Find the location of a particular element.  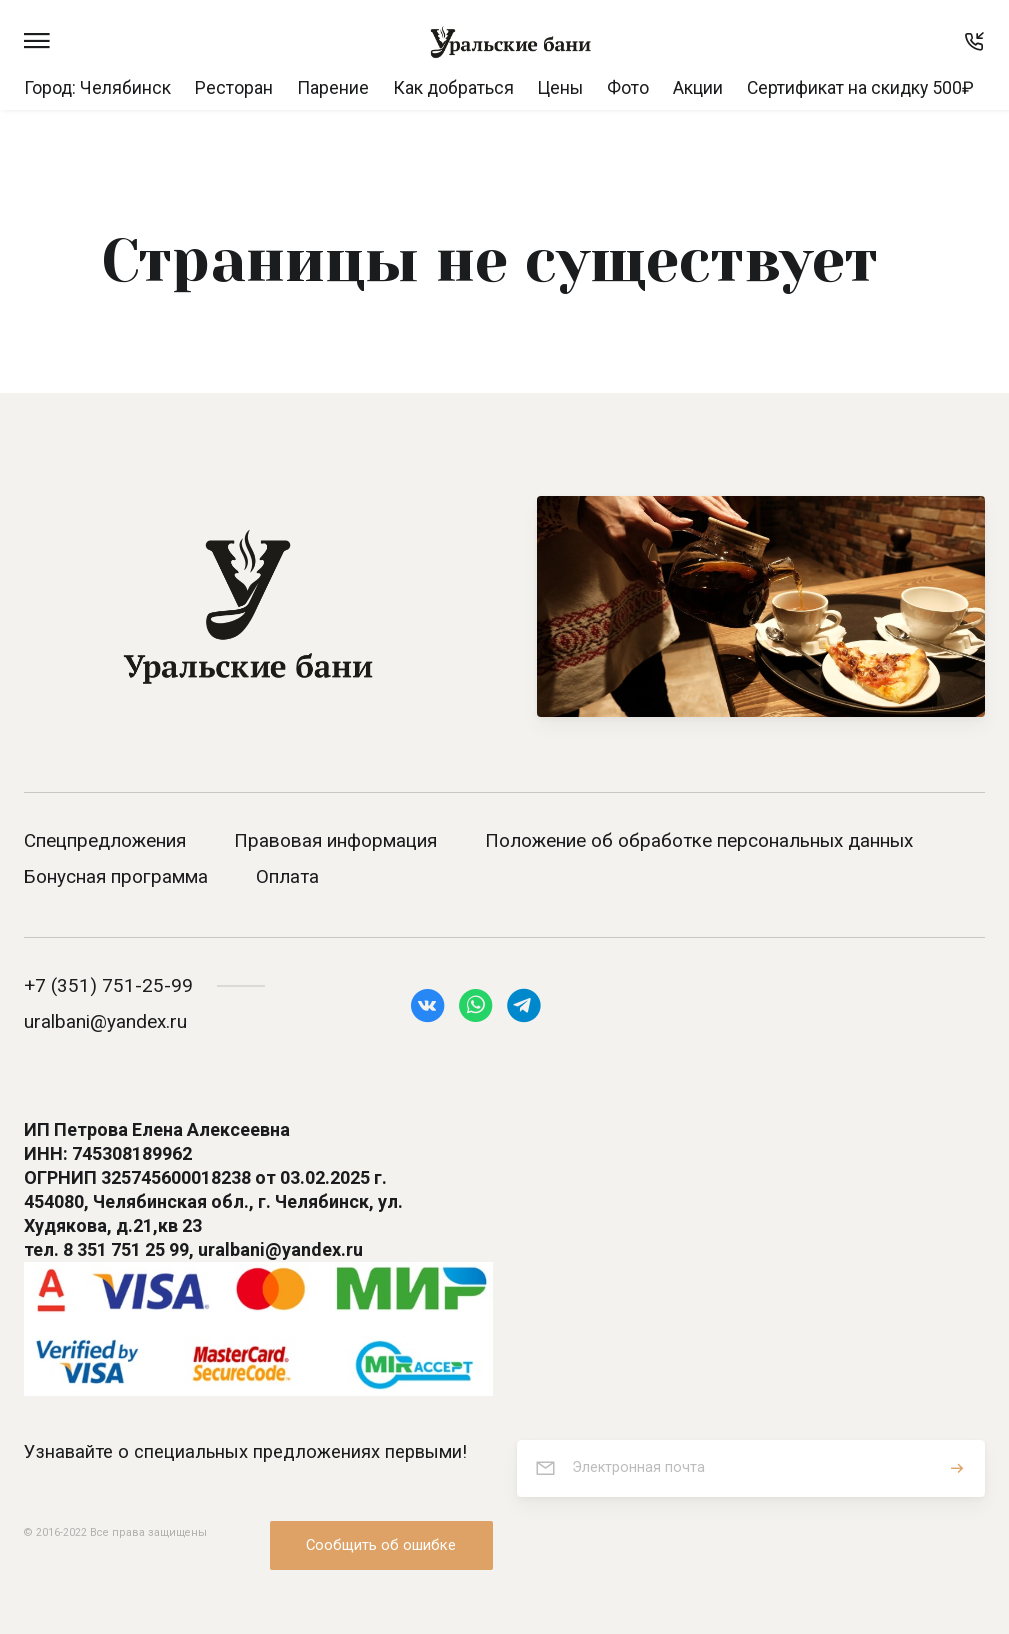

Сообщить об ошибке is located at coordinates (381, 1545).